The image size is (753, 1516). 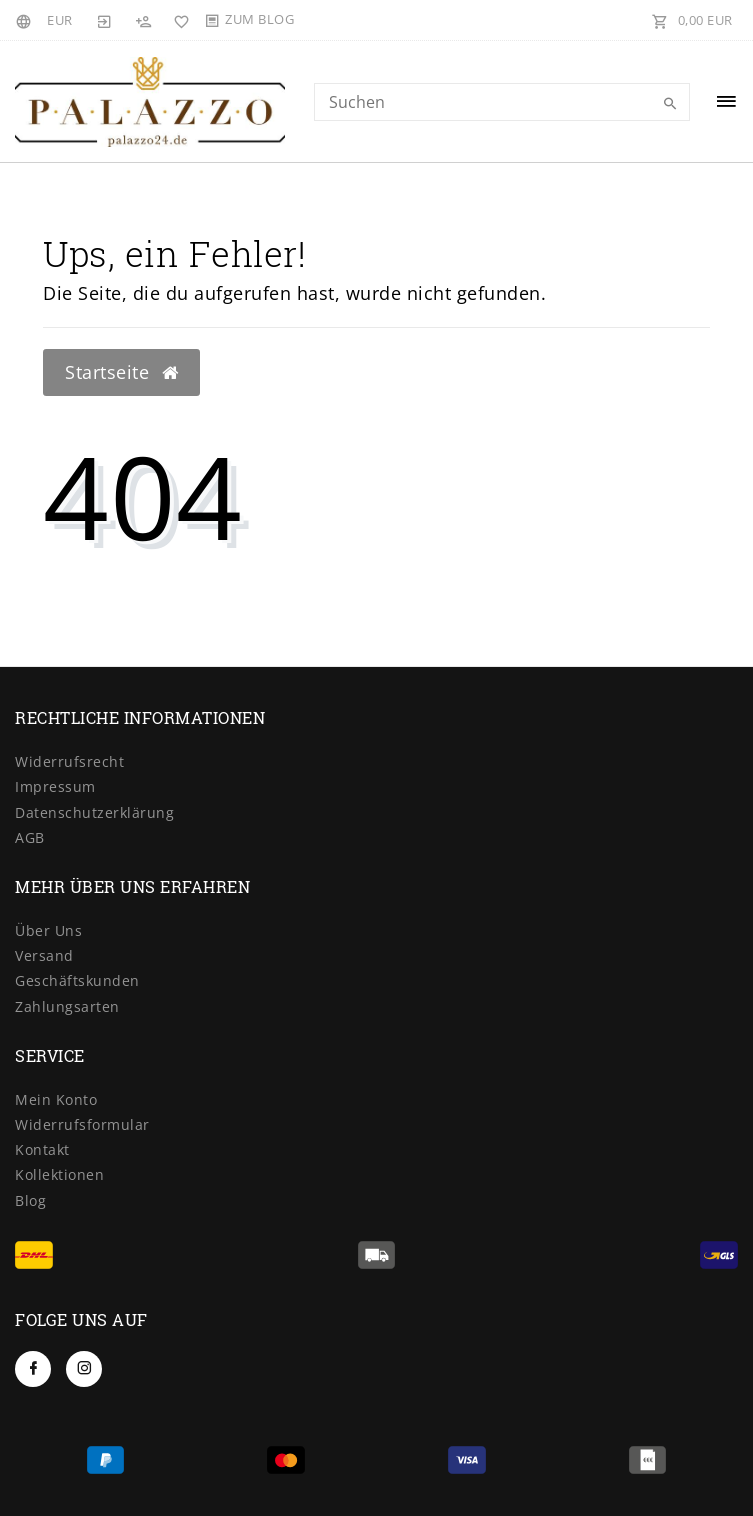 I want to click on [Währung], so click(x=60, y=20).